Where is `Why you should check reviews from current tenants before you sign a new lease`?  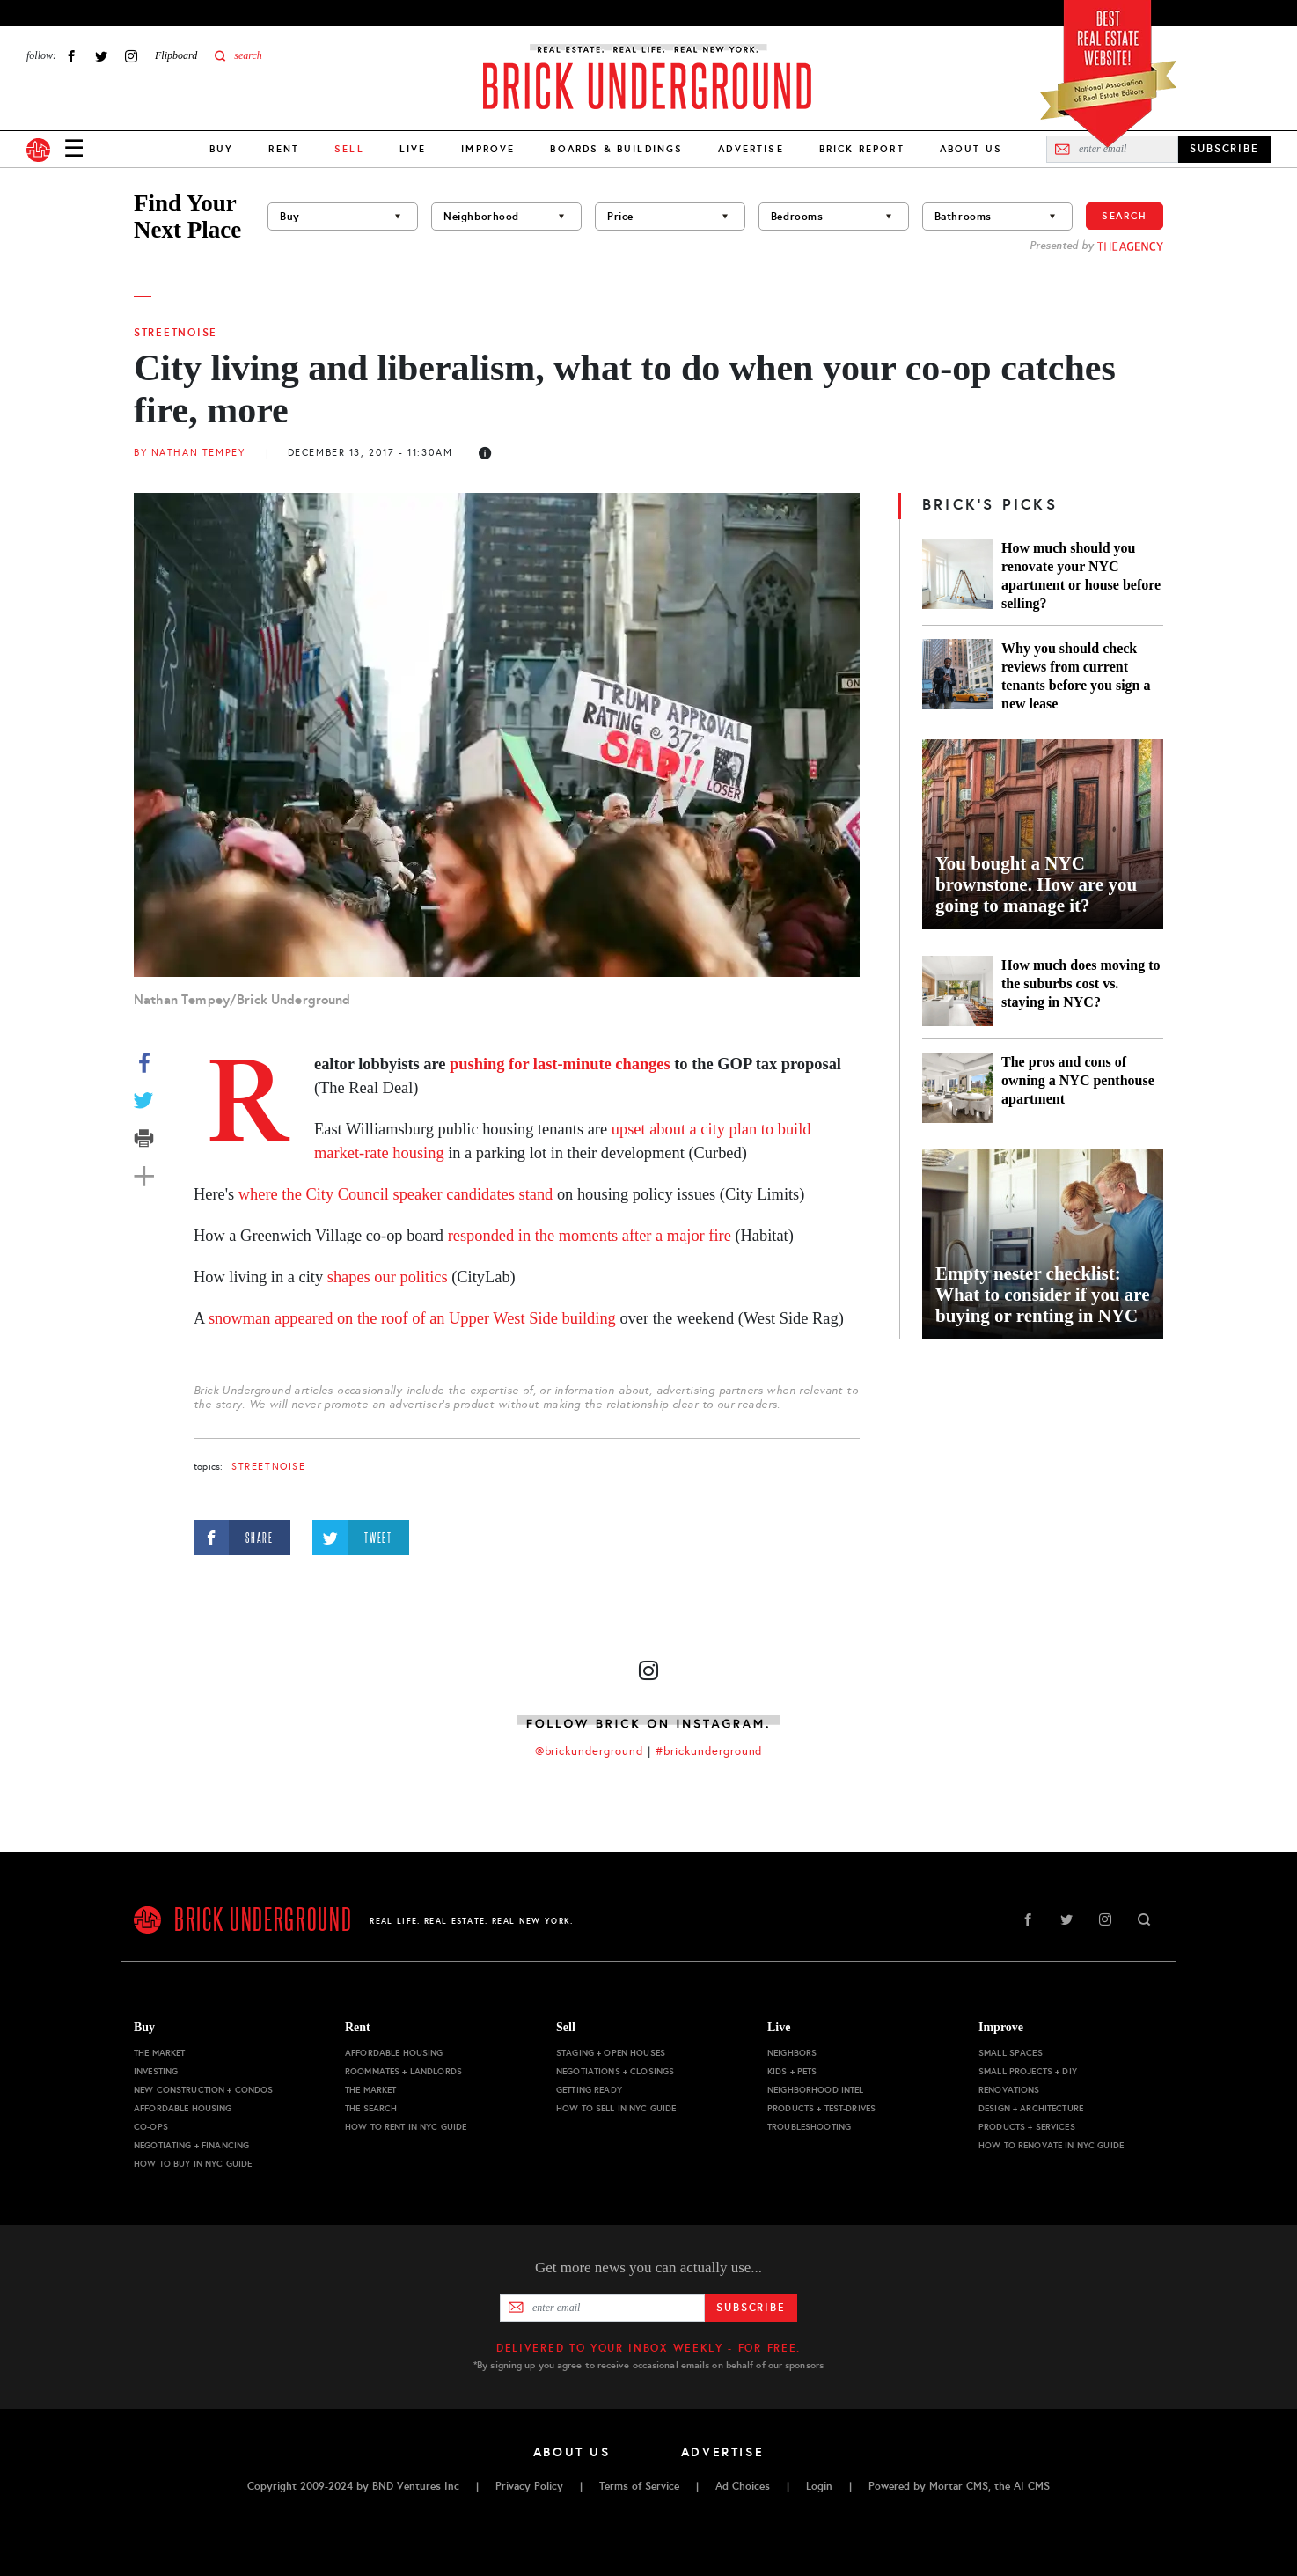
Why you should check reviews from current tenants before you sign a new lease is located at coordinates (1076, 676).